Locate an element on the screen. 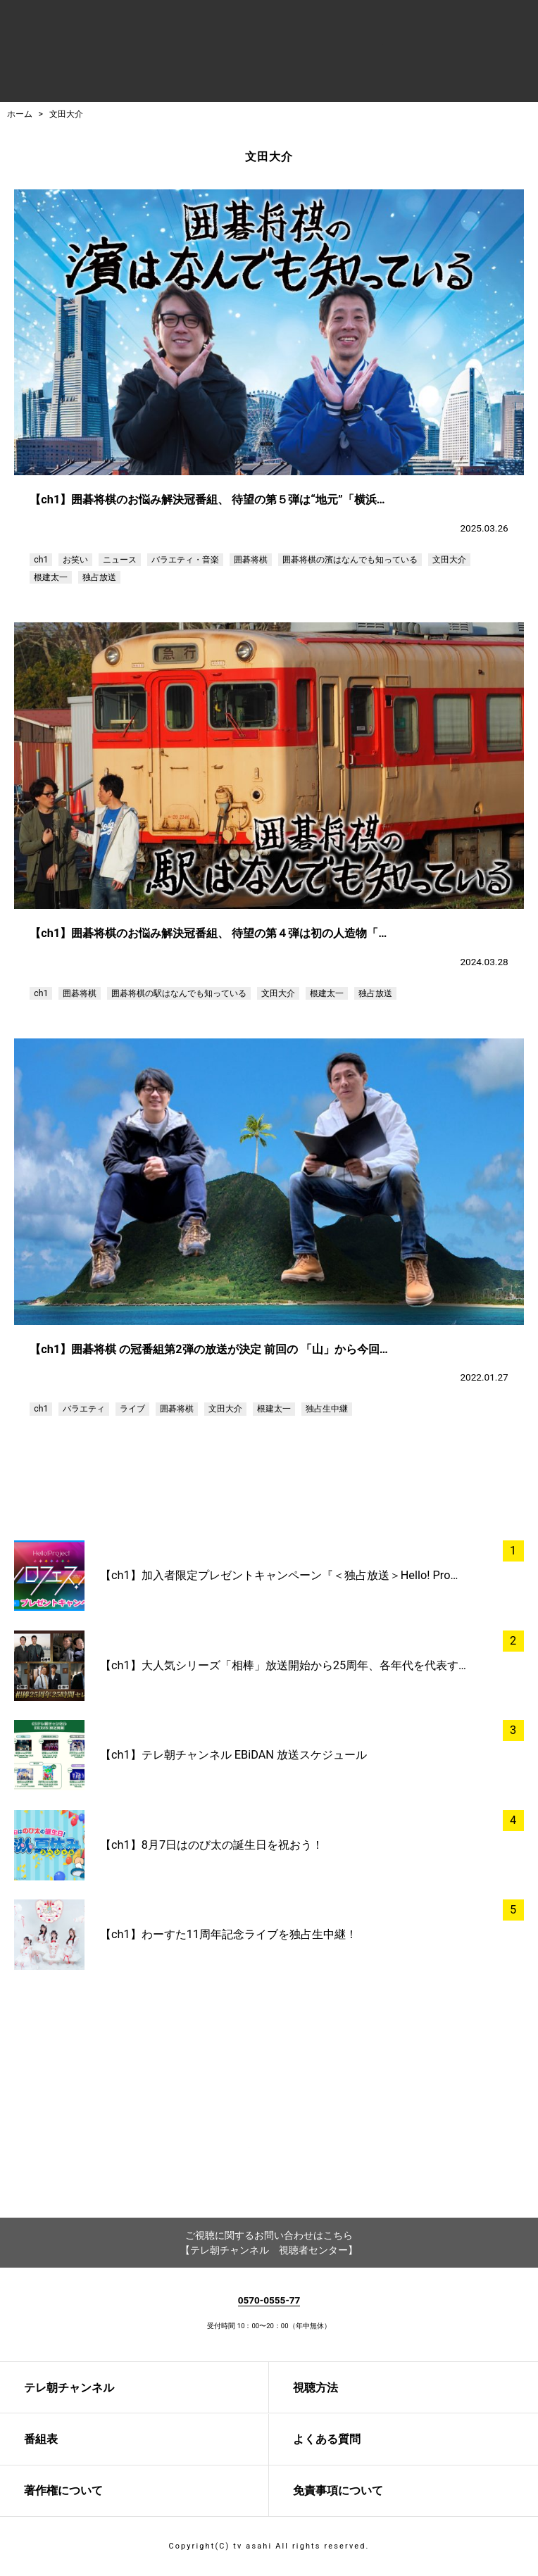 The height and width of the screenshot is (2576, 538). お笑い is located at coordinates (75, 560).